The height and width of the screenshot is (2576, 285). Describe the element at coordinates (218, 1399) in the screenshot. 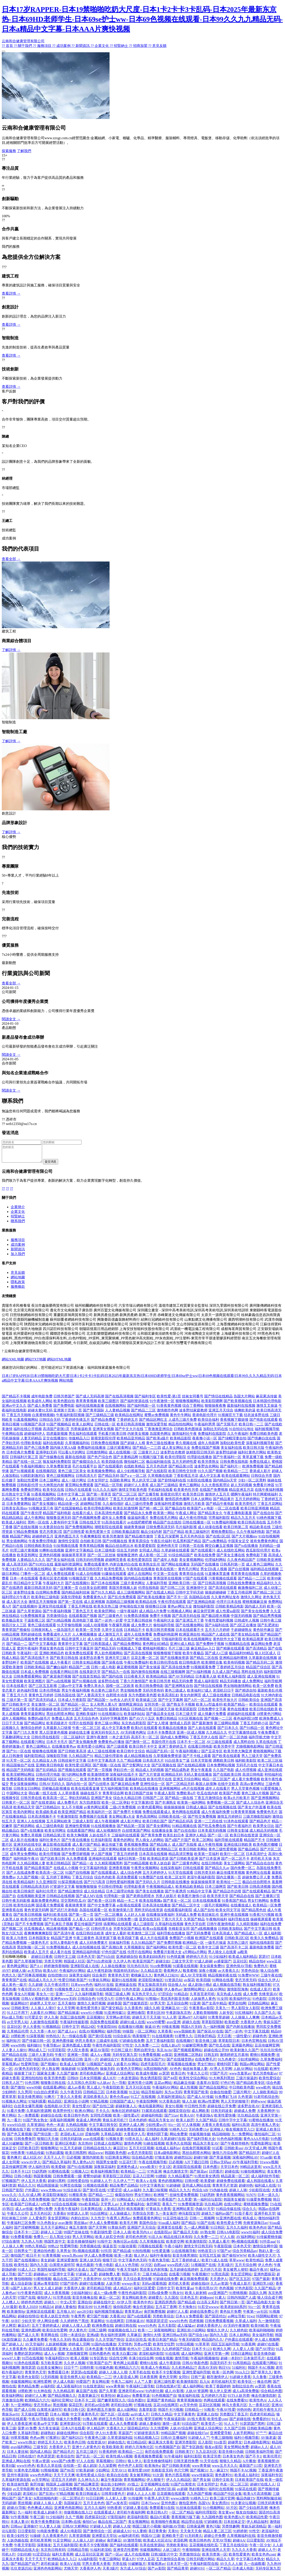

I see `国产情侣在线精品` at that location.